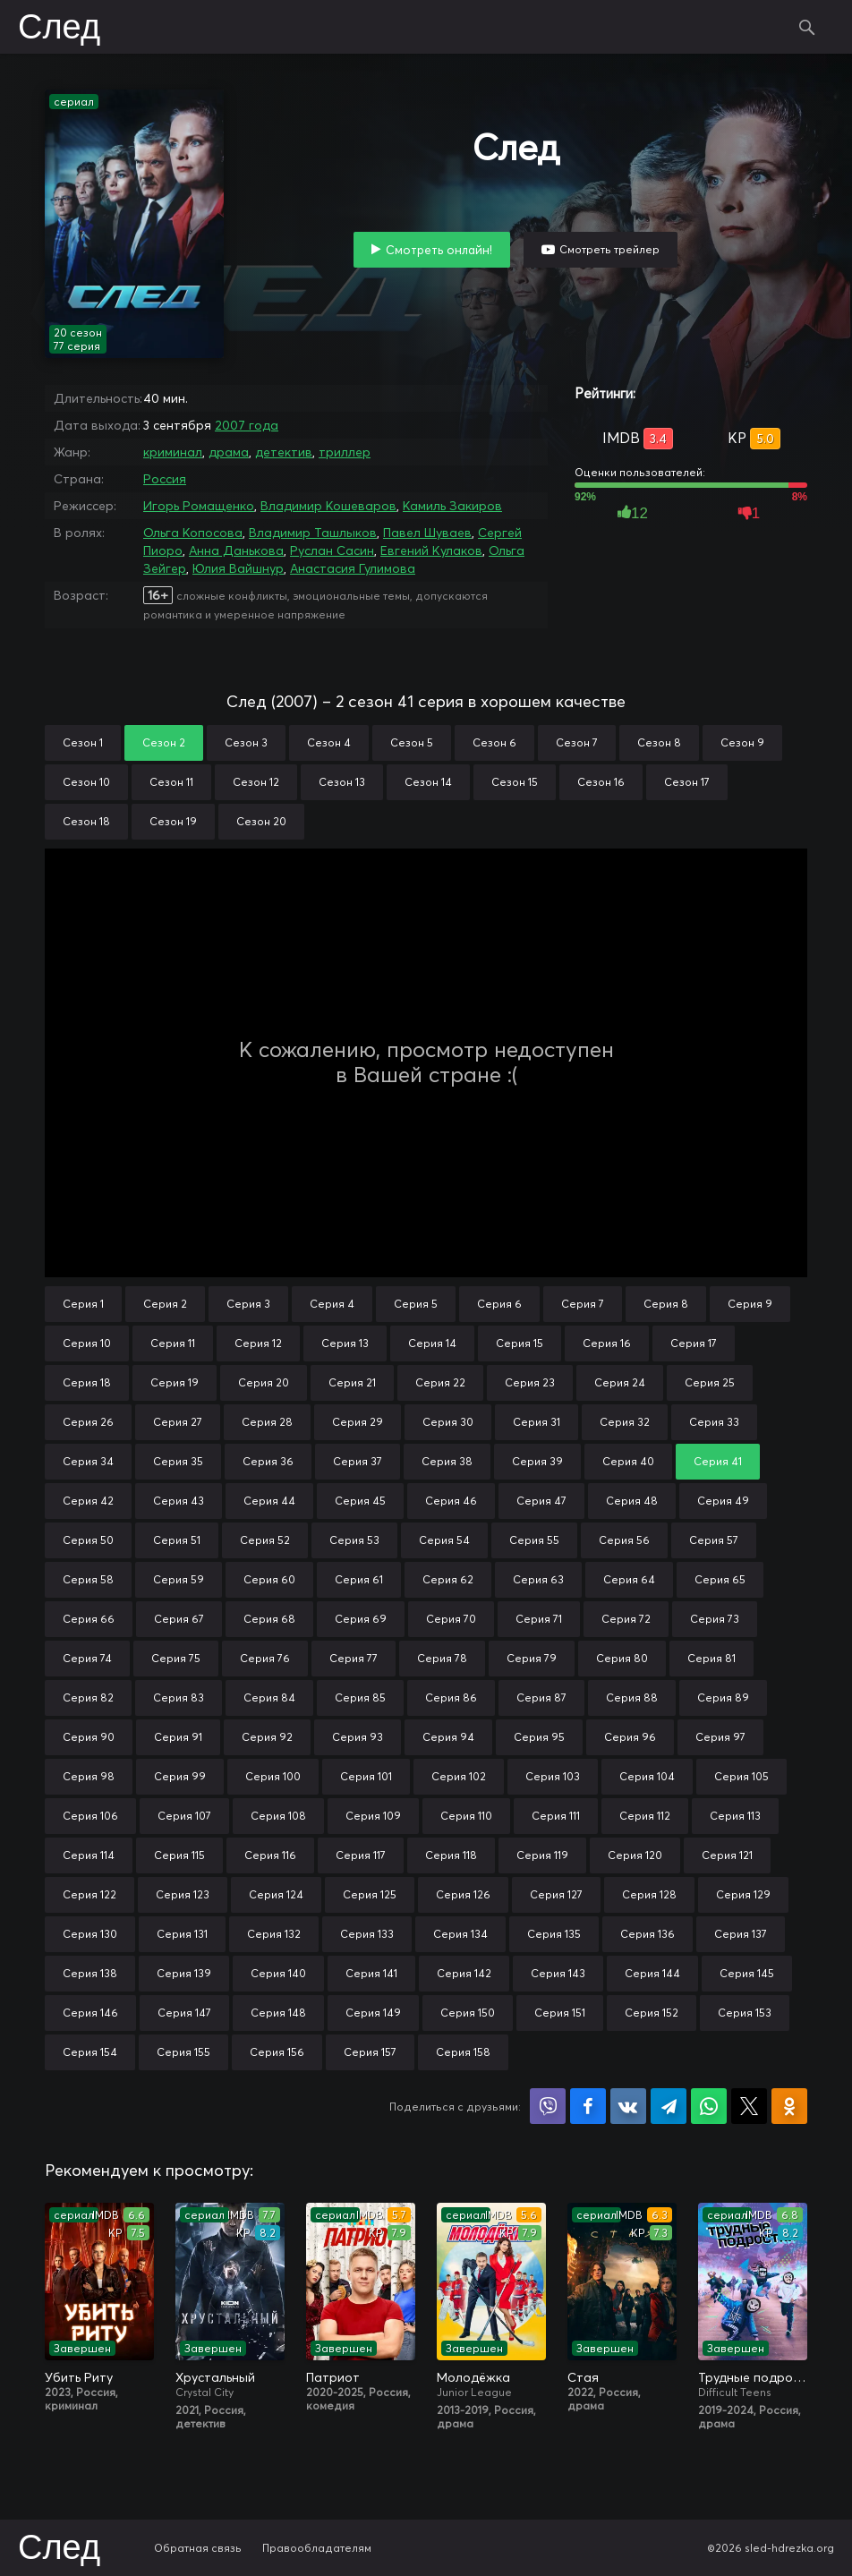 The width and height of the screenshot is (852, 2576). Describe the element at coordinates (88, 1422) in the screenshot. I see `Серия 26` at that location.